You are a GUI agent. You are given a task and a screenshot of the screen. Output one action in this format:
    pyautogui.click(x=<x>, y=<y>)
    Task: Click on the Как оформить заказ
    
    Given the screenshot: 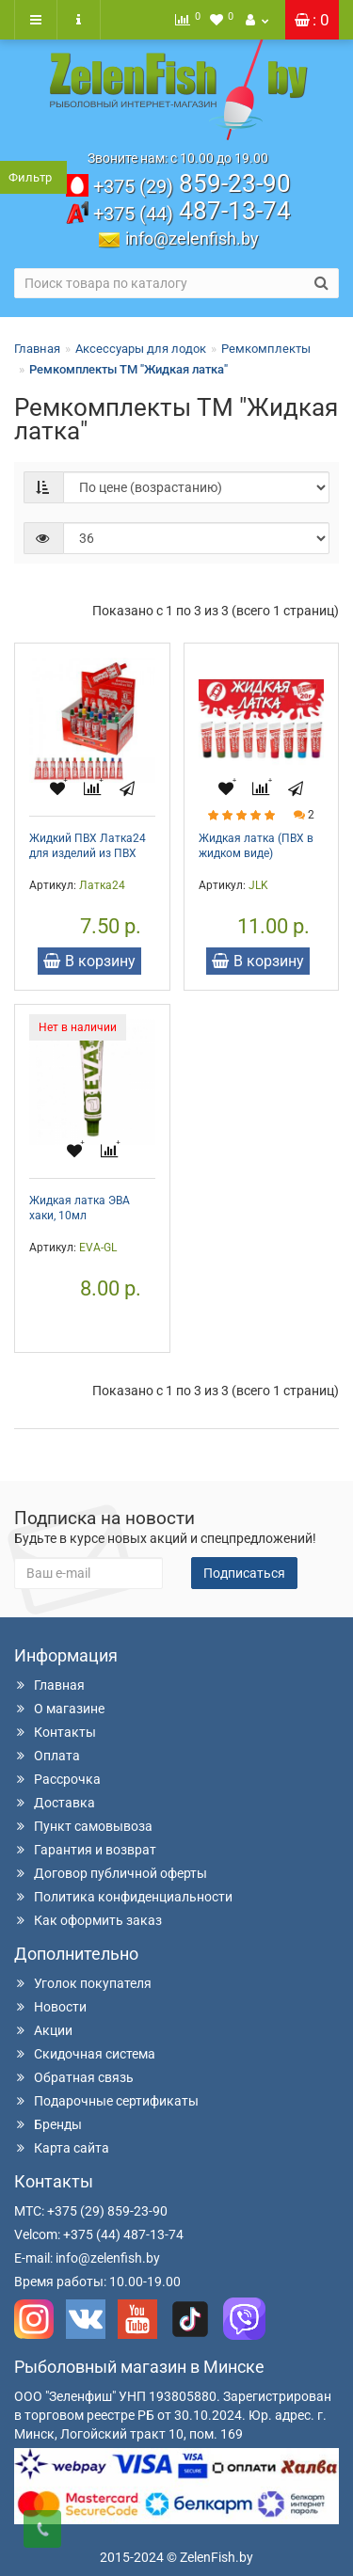 What is the action you would take?
    pyautogui.click(x=88, y=1920)
    